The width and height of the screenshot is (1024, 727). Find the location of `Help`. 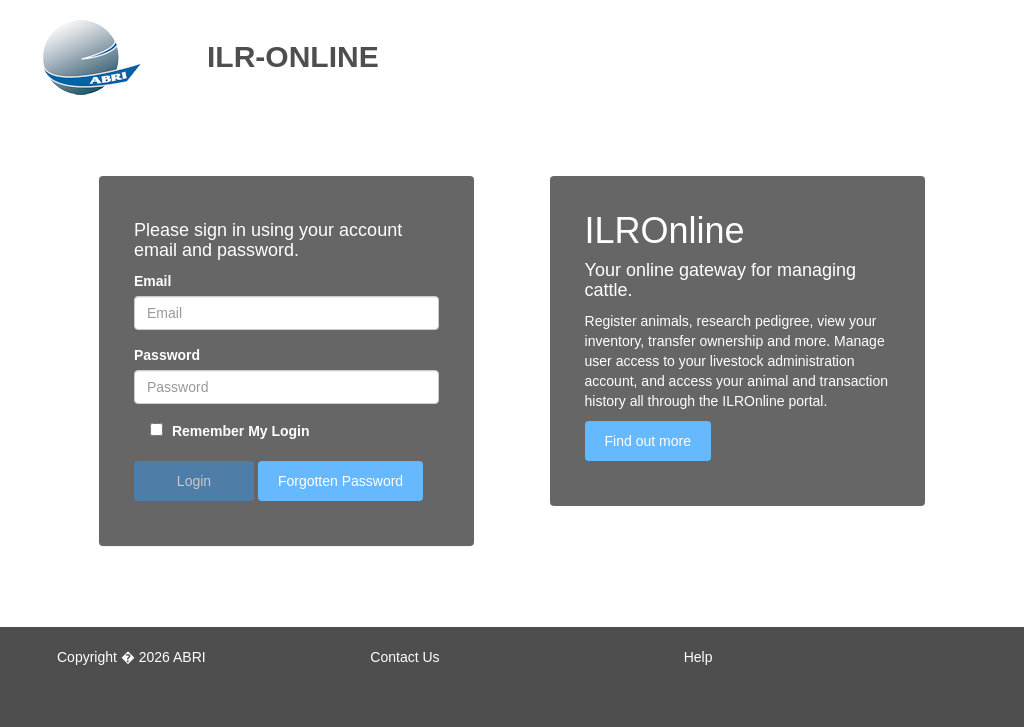

Help is located at coordinates (698, 657).